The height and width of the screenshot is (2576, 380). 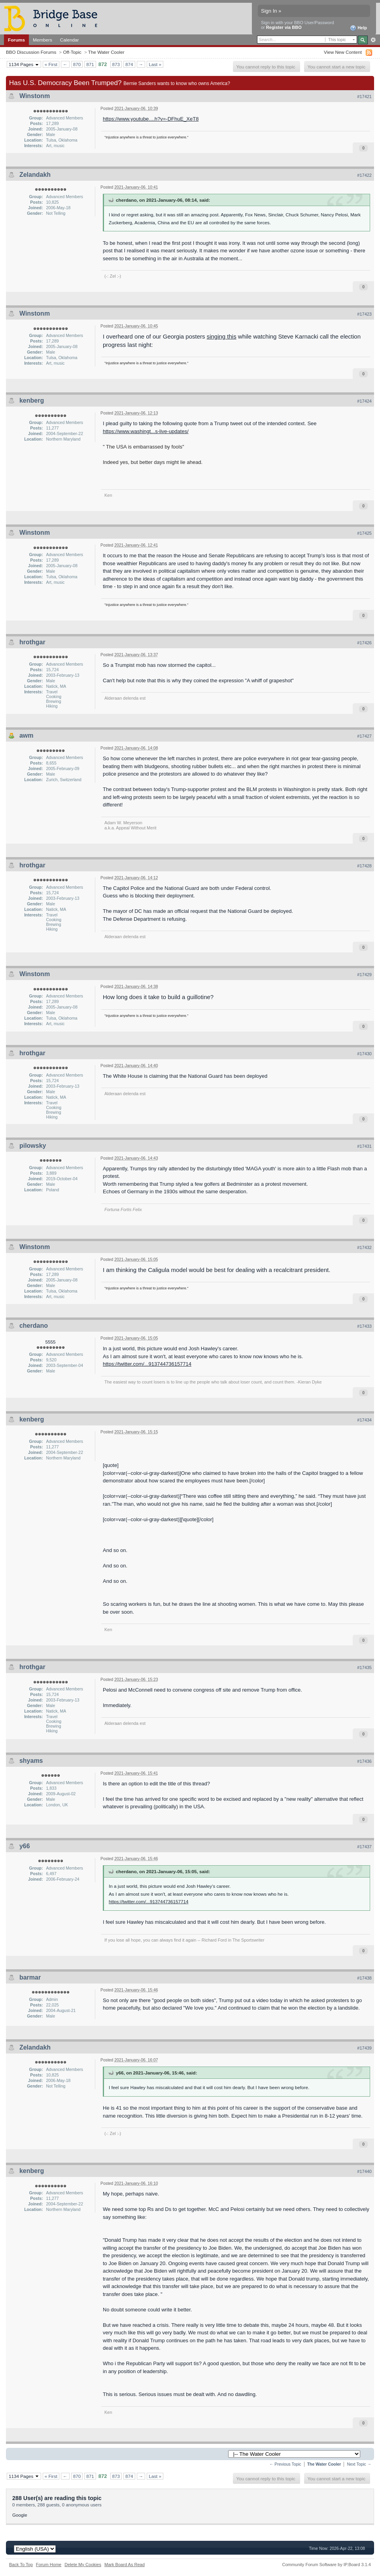 I want to click on The Water Cooler, so click(x=106, y=52).